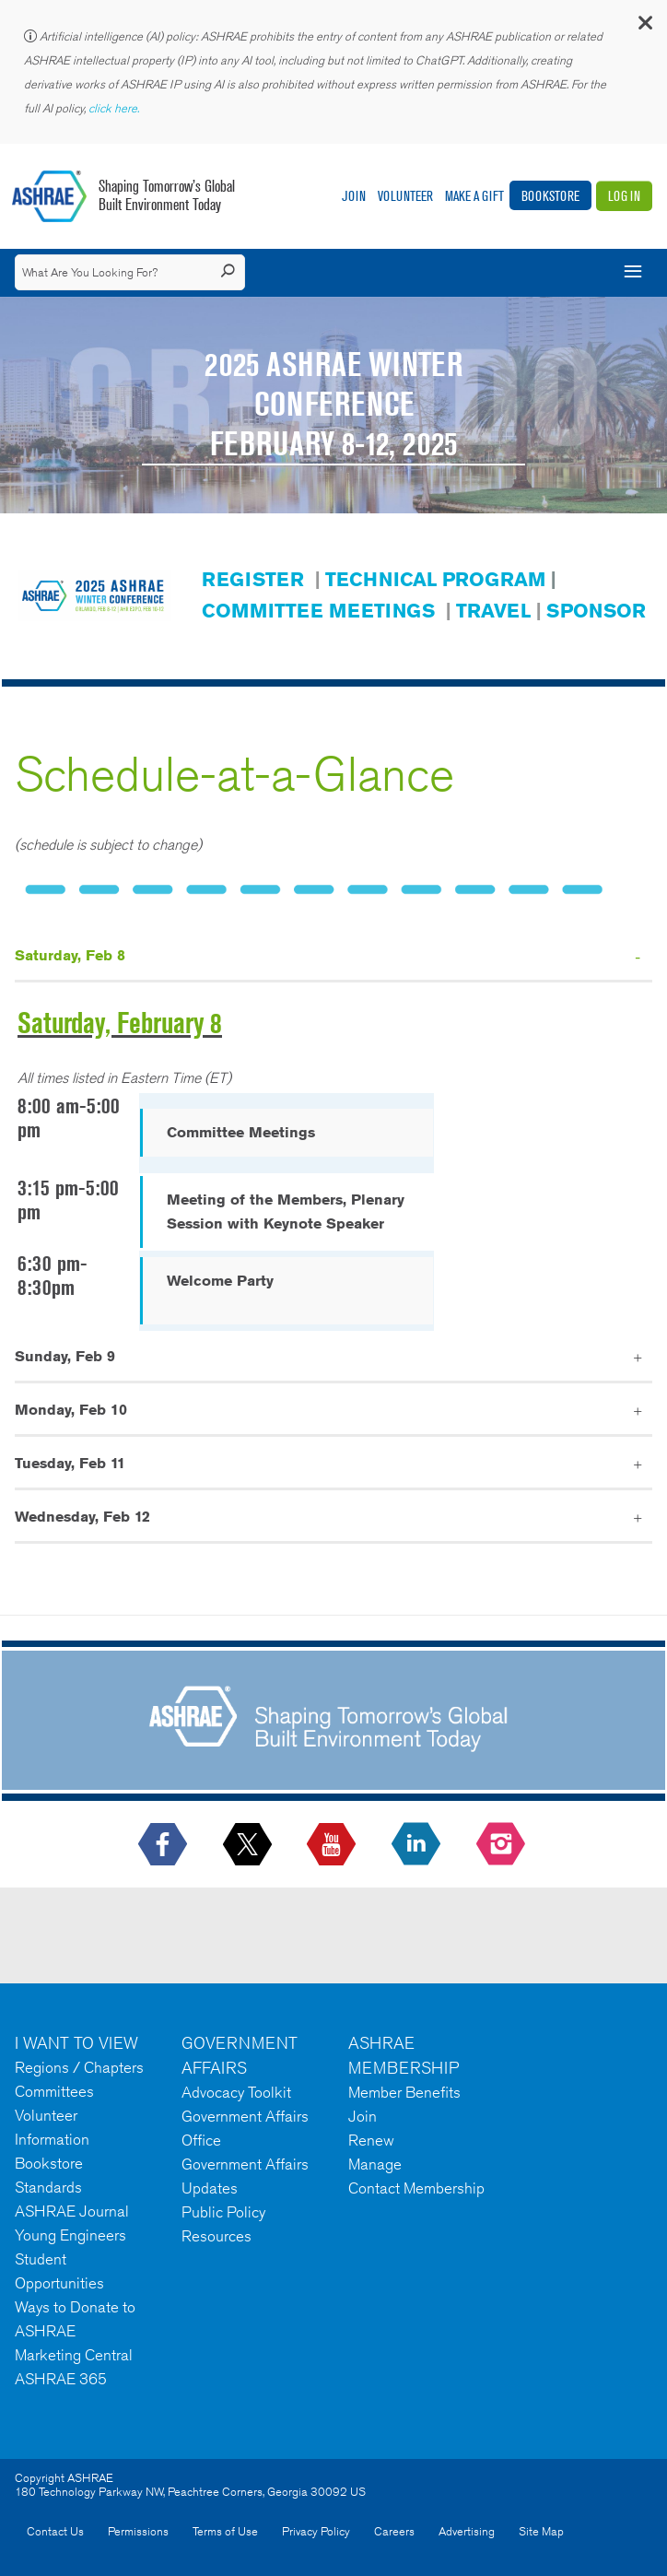 This screenshot has height=2576, width=667. What do you see at coordinates (225, 2531) in the screenshot?
I see `Terms of Use` at bounding box center [225, 2531].